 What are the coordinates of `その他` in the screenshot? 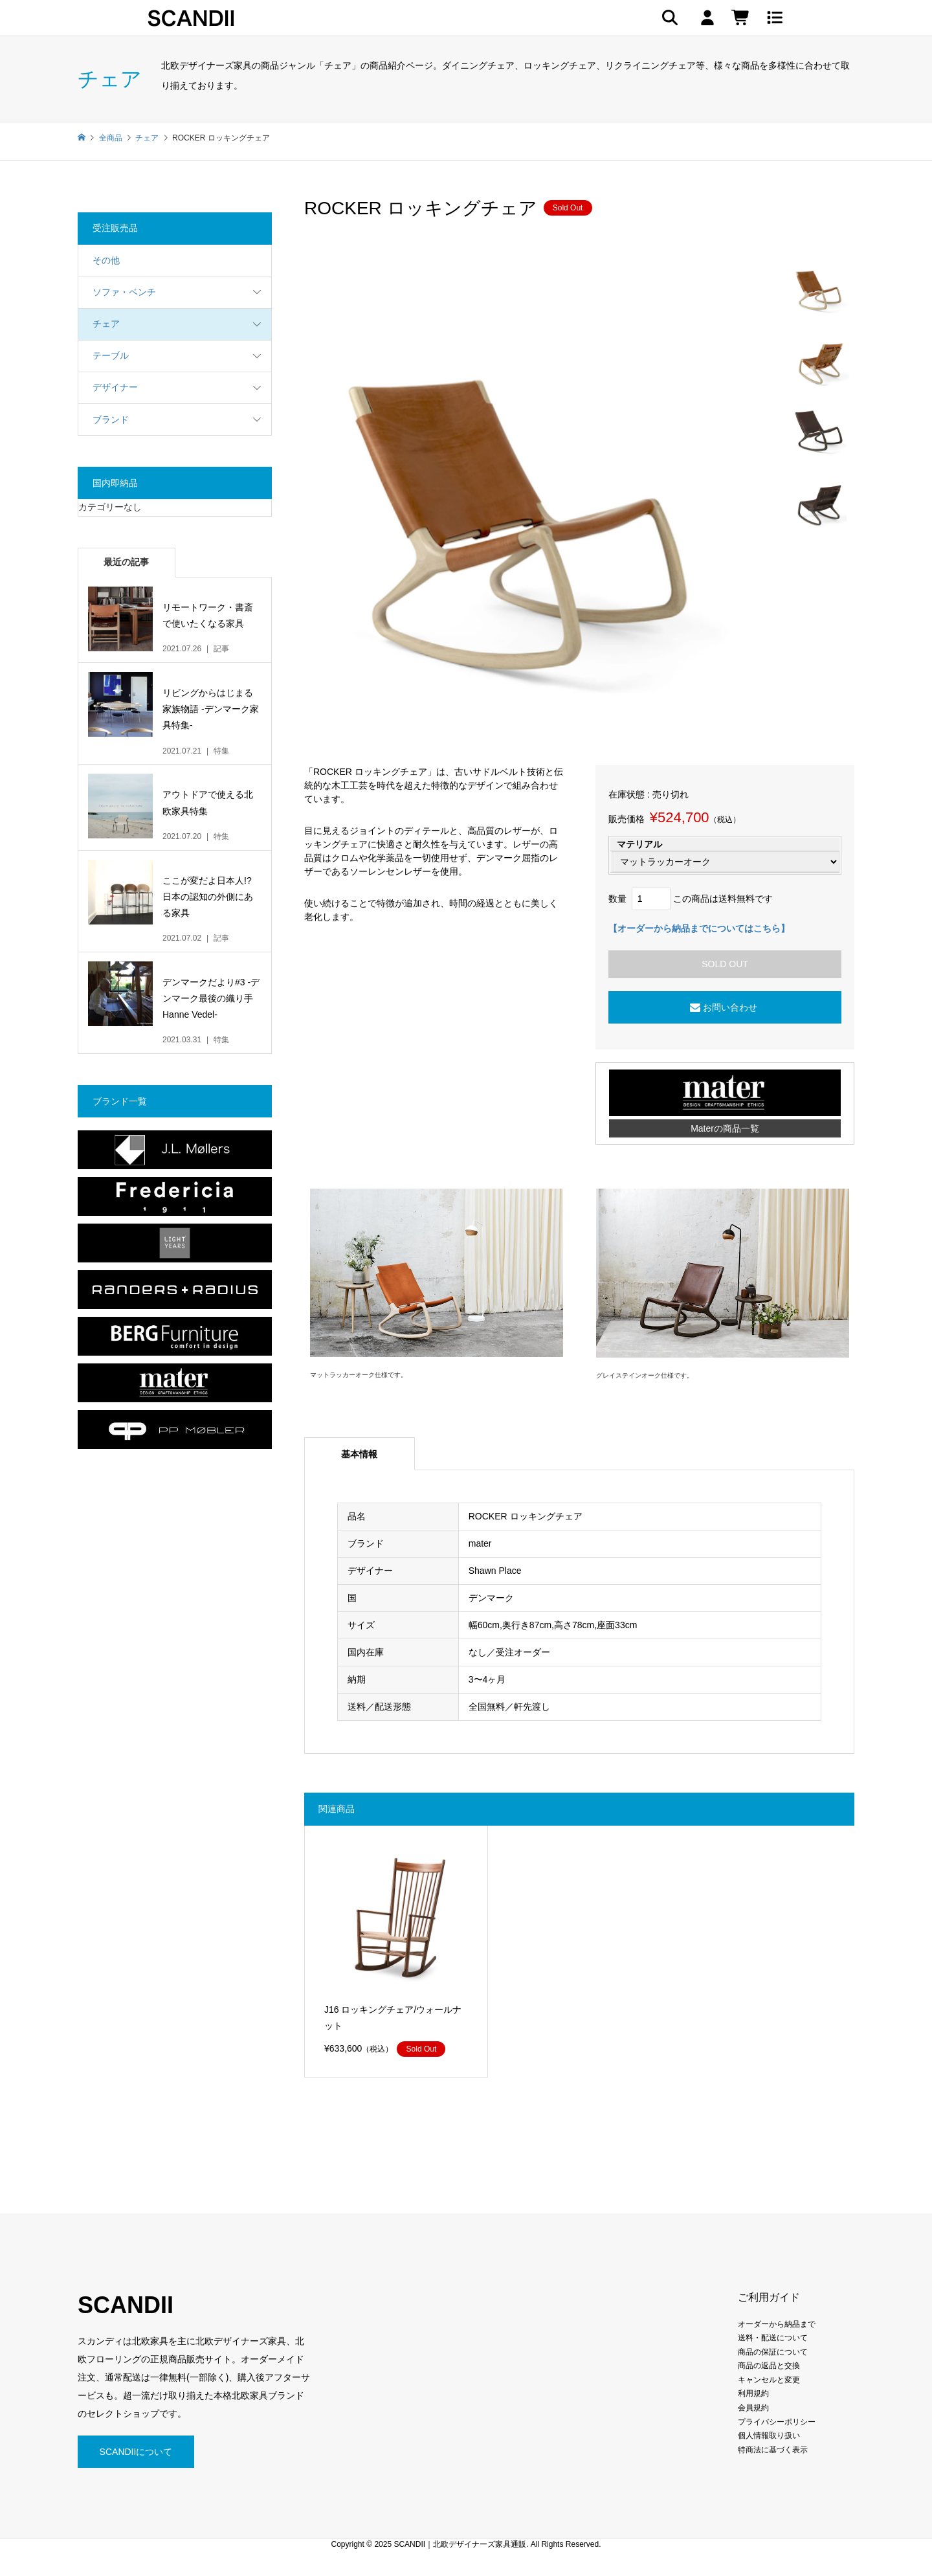 It's located at (106, 260).